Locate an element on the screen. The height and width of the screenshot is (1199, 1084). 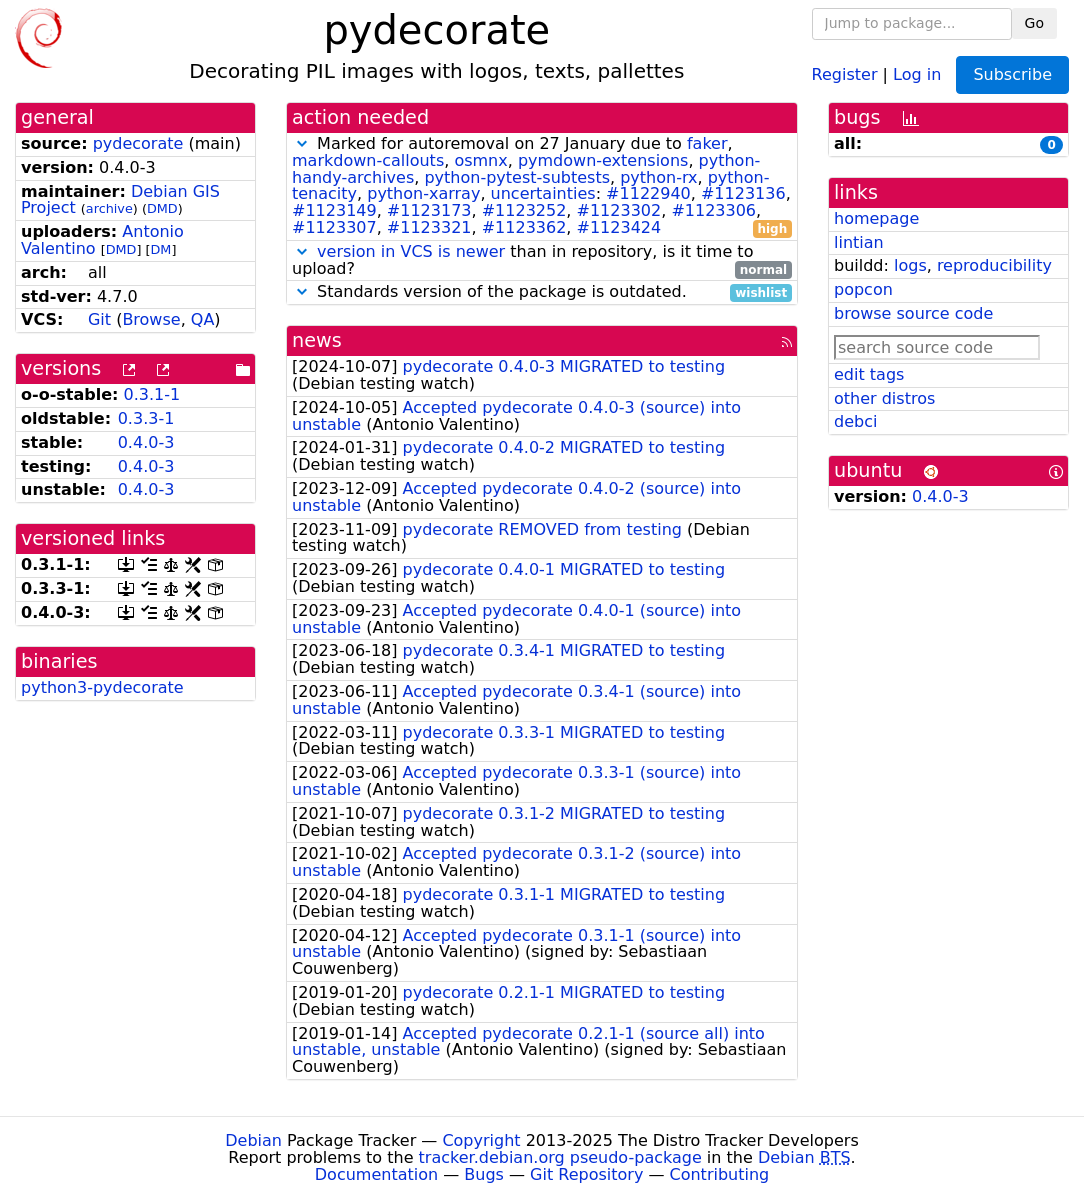
popcon is located at coordinates (863, 289).